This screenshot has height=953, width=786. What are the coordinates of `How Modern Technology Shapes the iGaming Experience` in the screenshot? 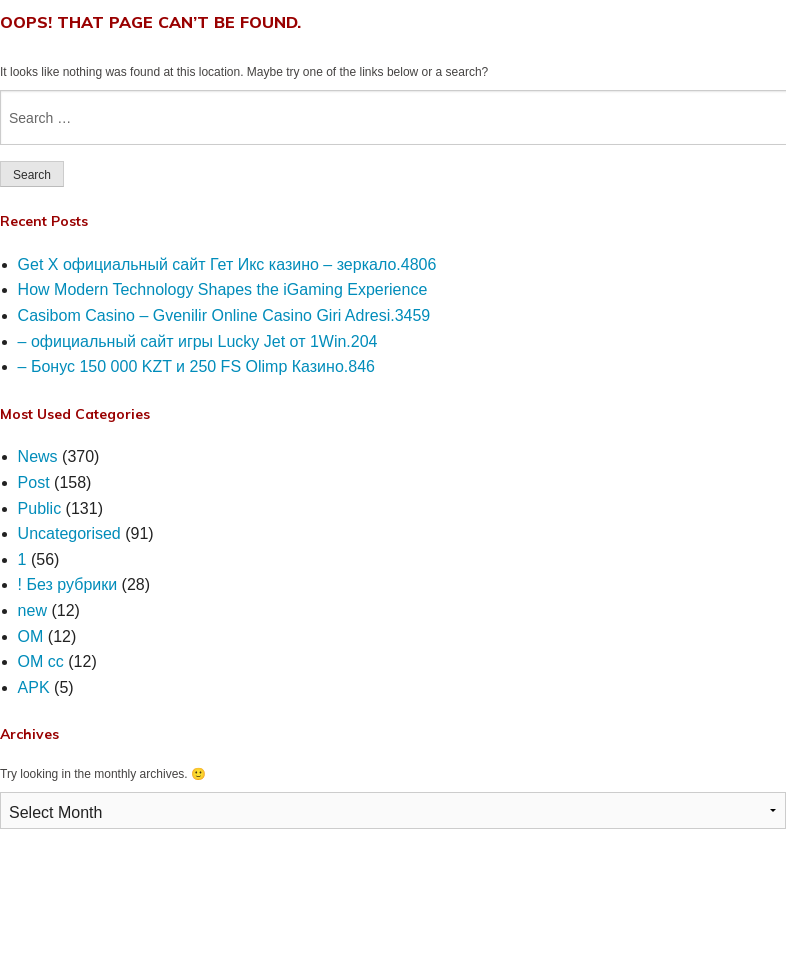 It's located at (223, 289).